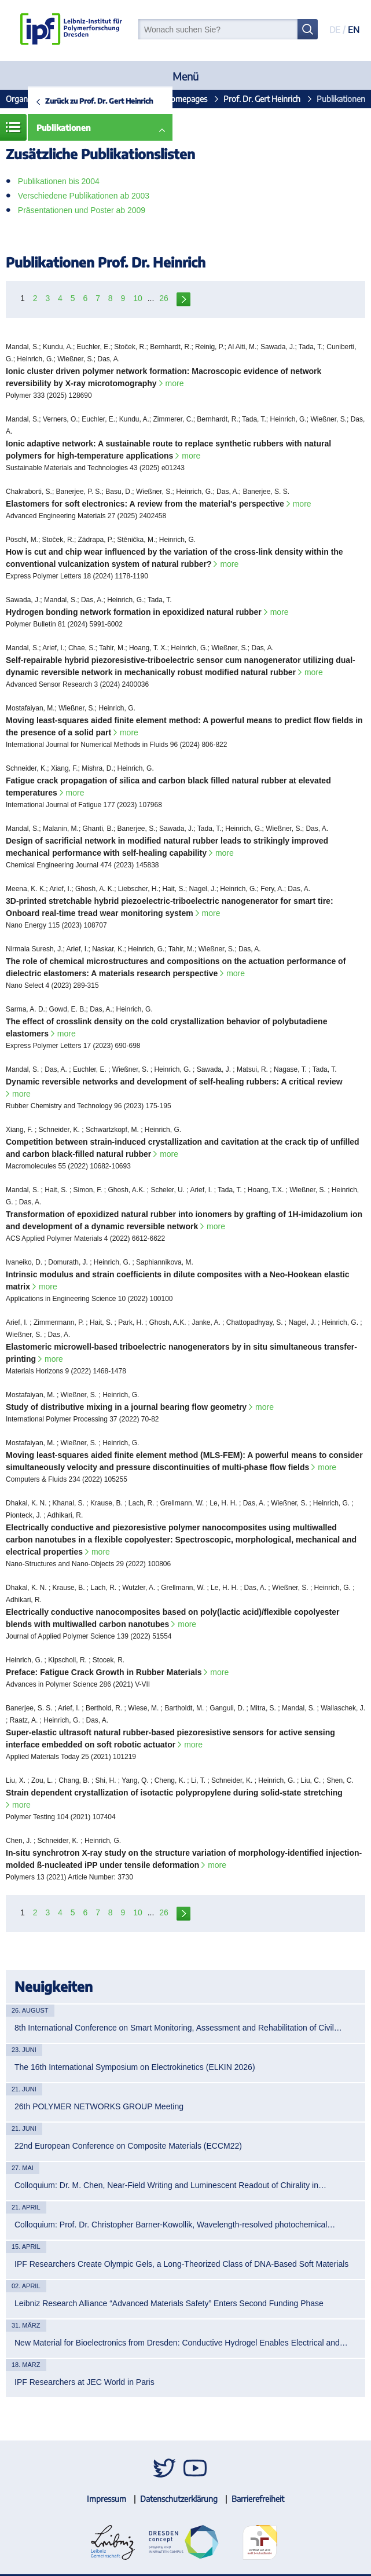 This screenshot has width=371, height=2576. Describe the element at coordinates (179, 2499) in the screenshot. I see `Datenschutzerklärung` at that location.